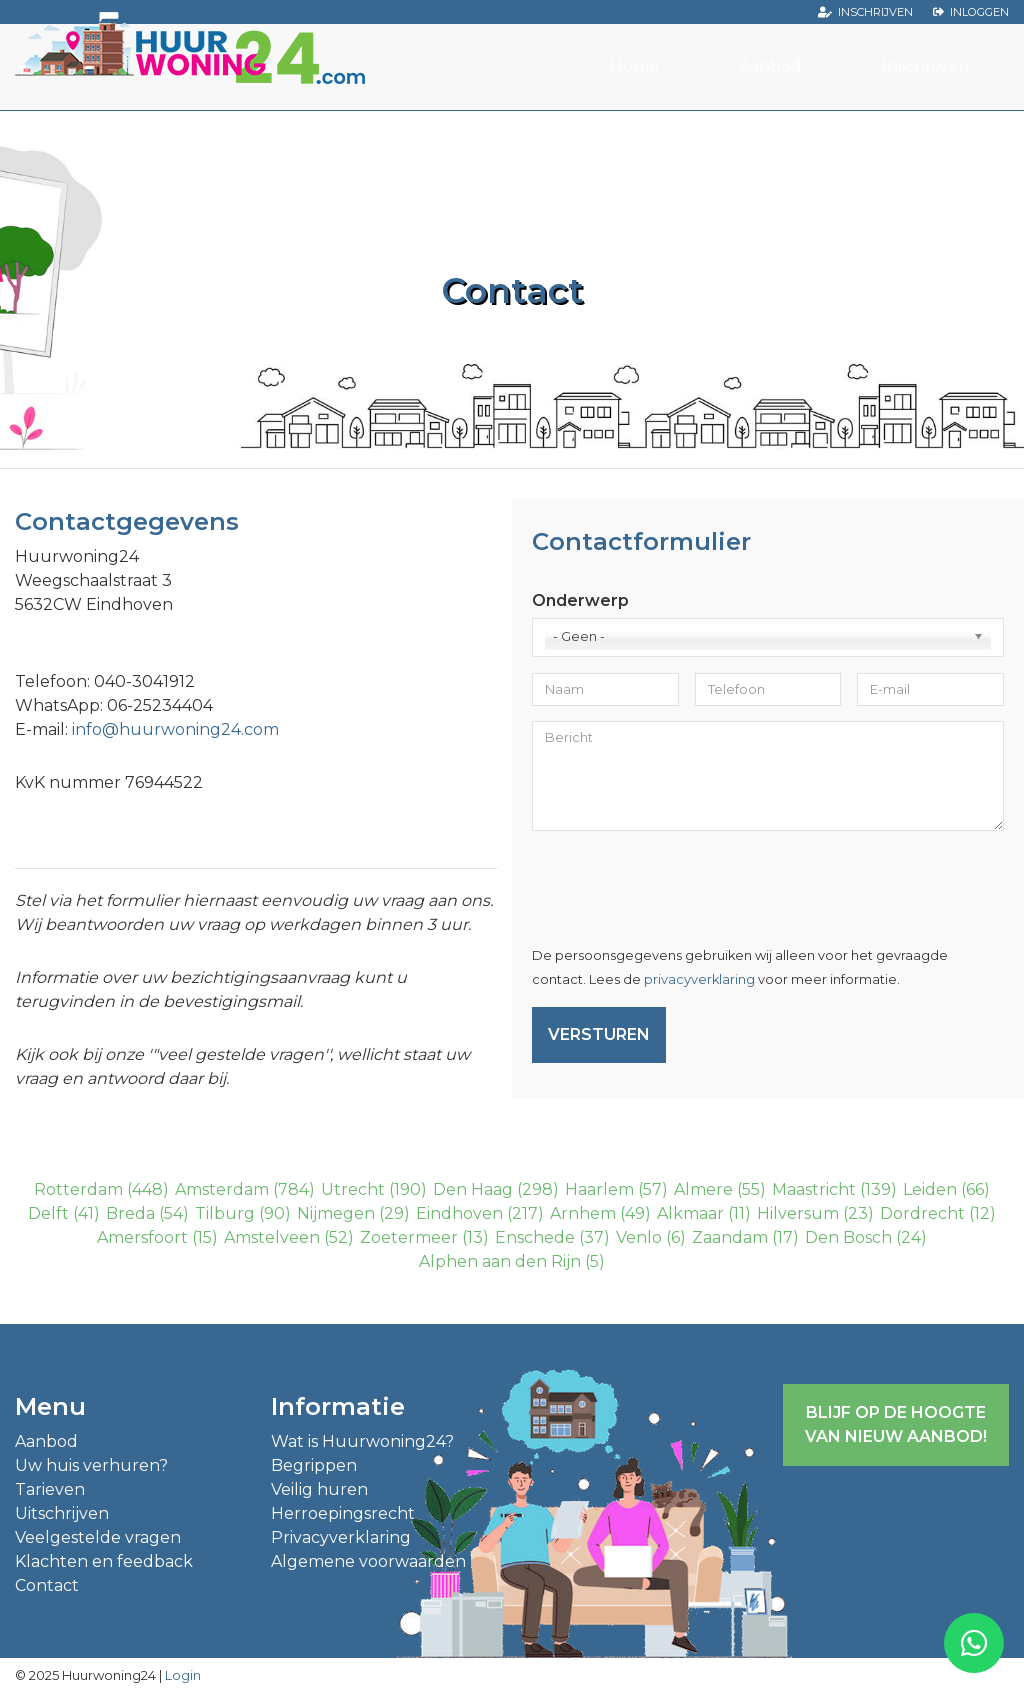  I want to click on Contact, so click(47, 1585).